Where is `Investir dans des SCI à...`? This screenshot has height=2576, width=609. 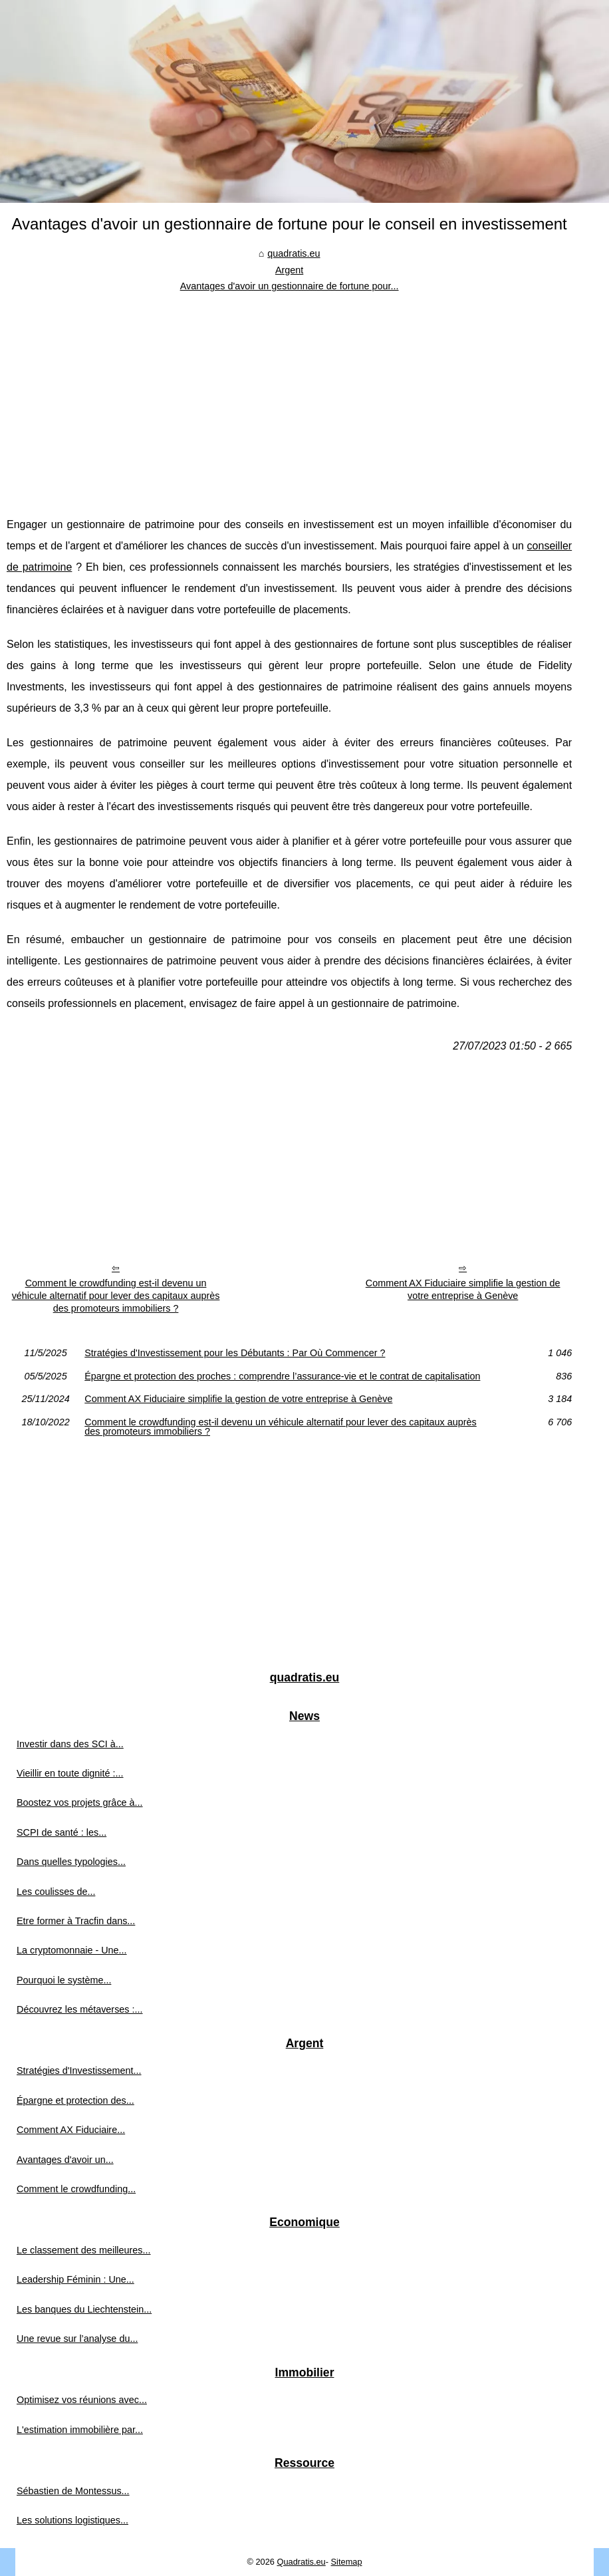 Investir dans des SCI à... is located at coordinates (70, 1744).